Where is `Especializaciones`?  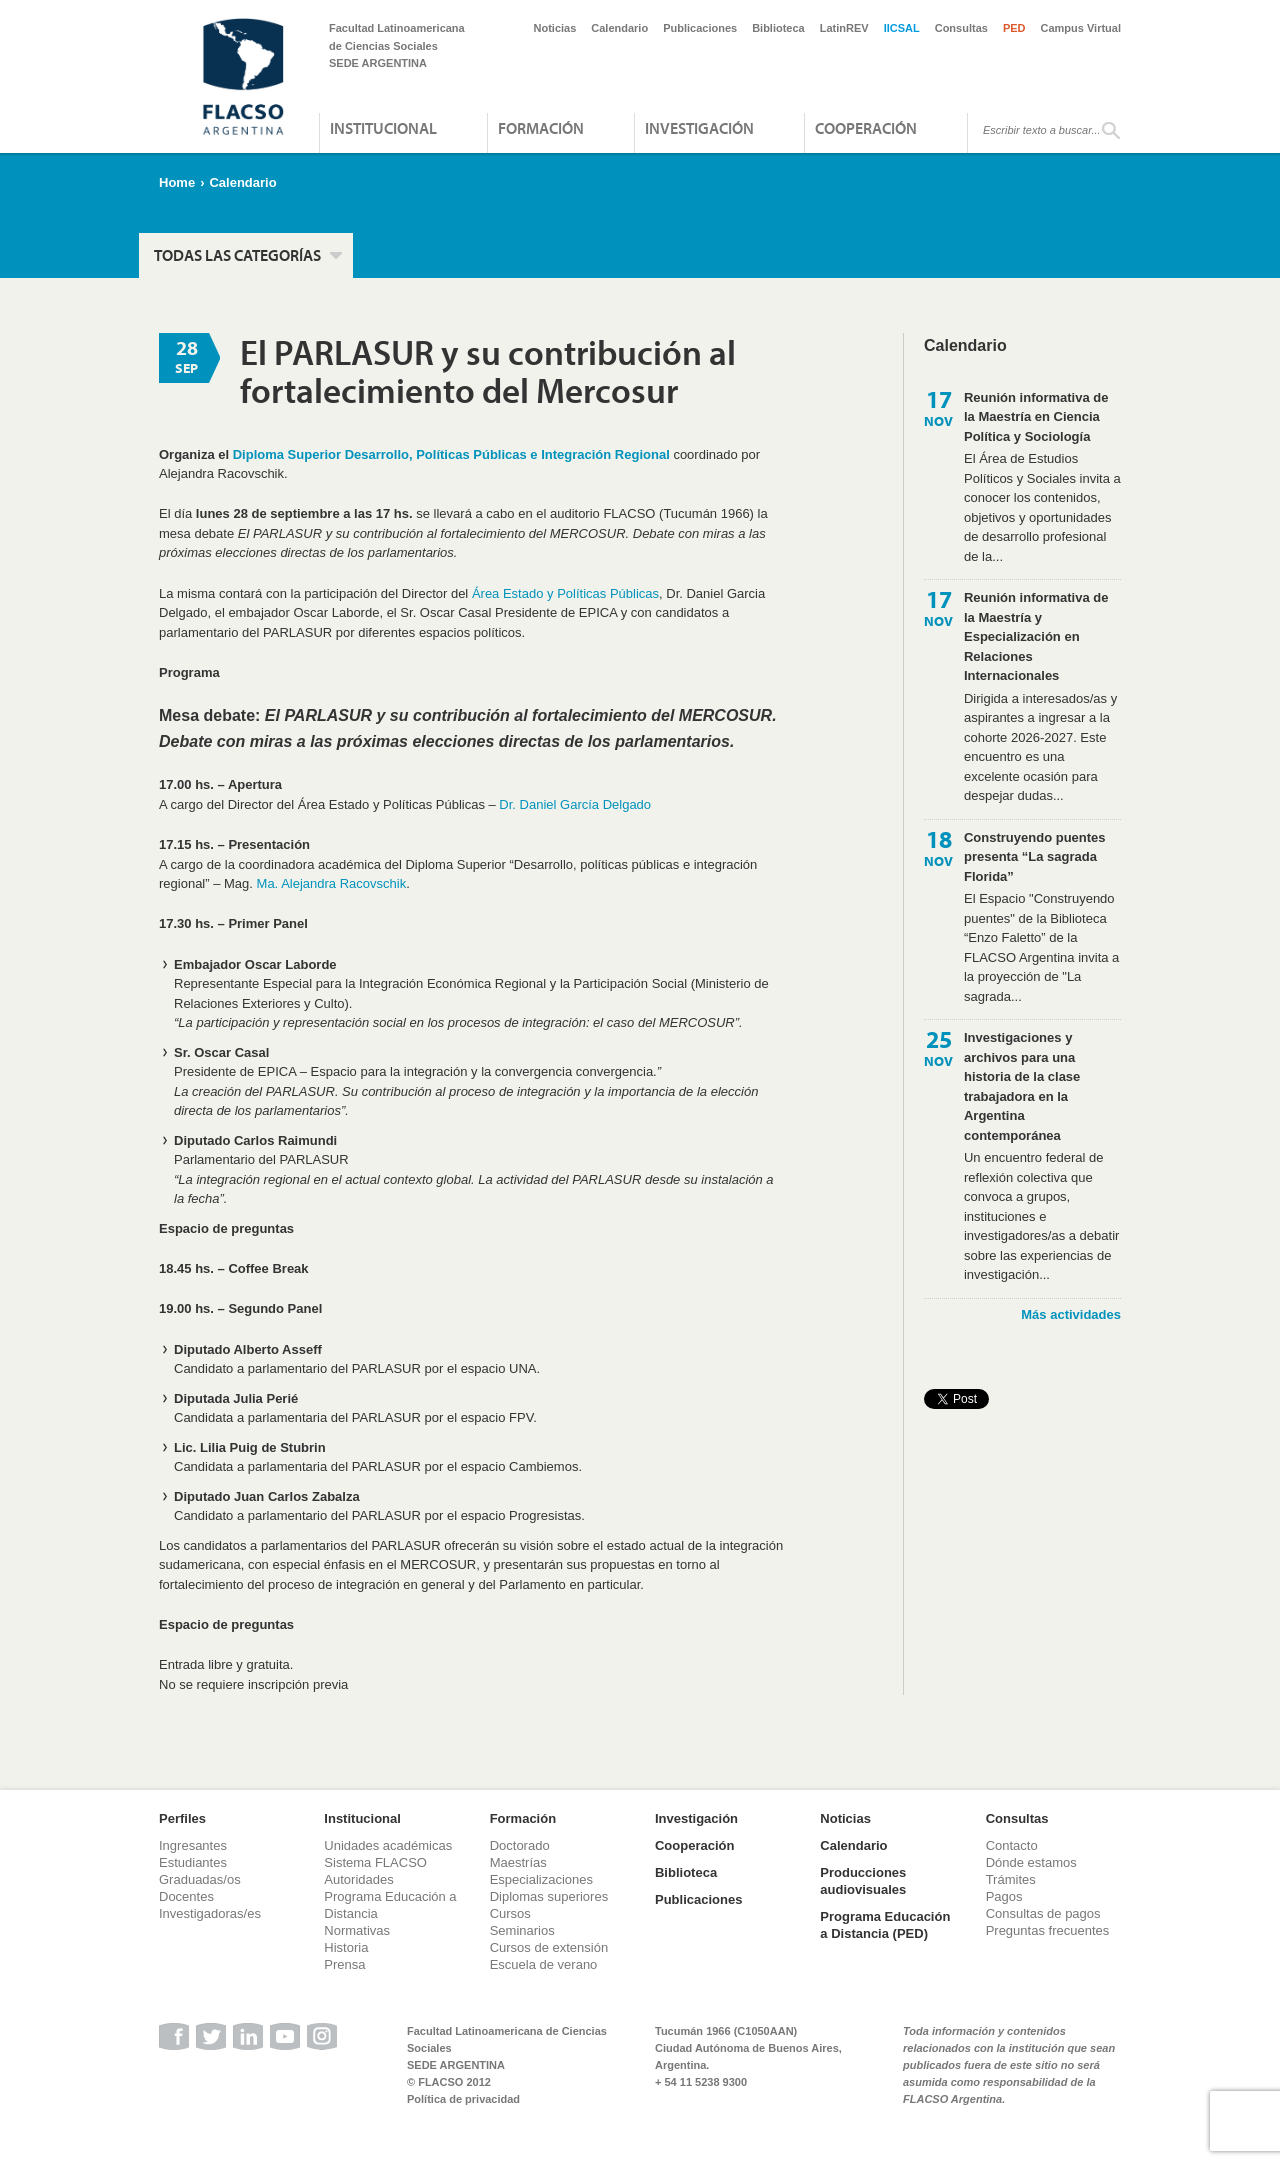
Especializaciones is located at coordinates (541, 1879).